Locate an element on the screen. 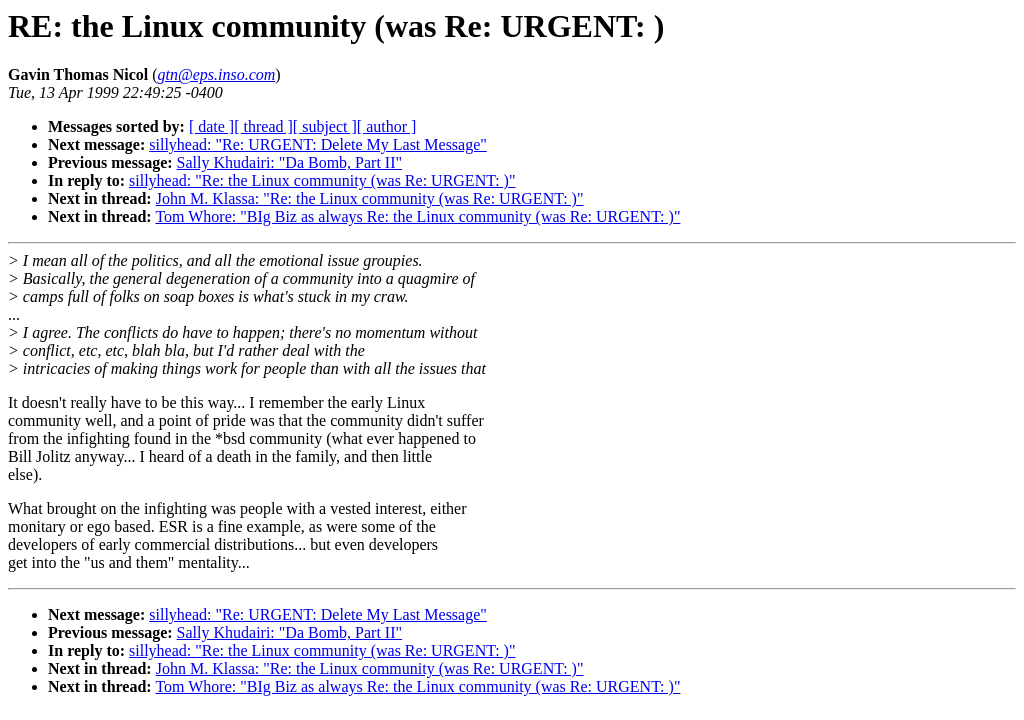 The width and height of the screenshot is (1024, 720). Sally Khudairi: "Da Bomb, Part II" is located at coordinates (289, 162).